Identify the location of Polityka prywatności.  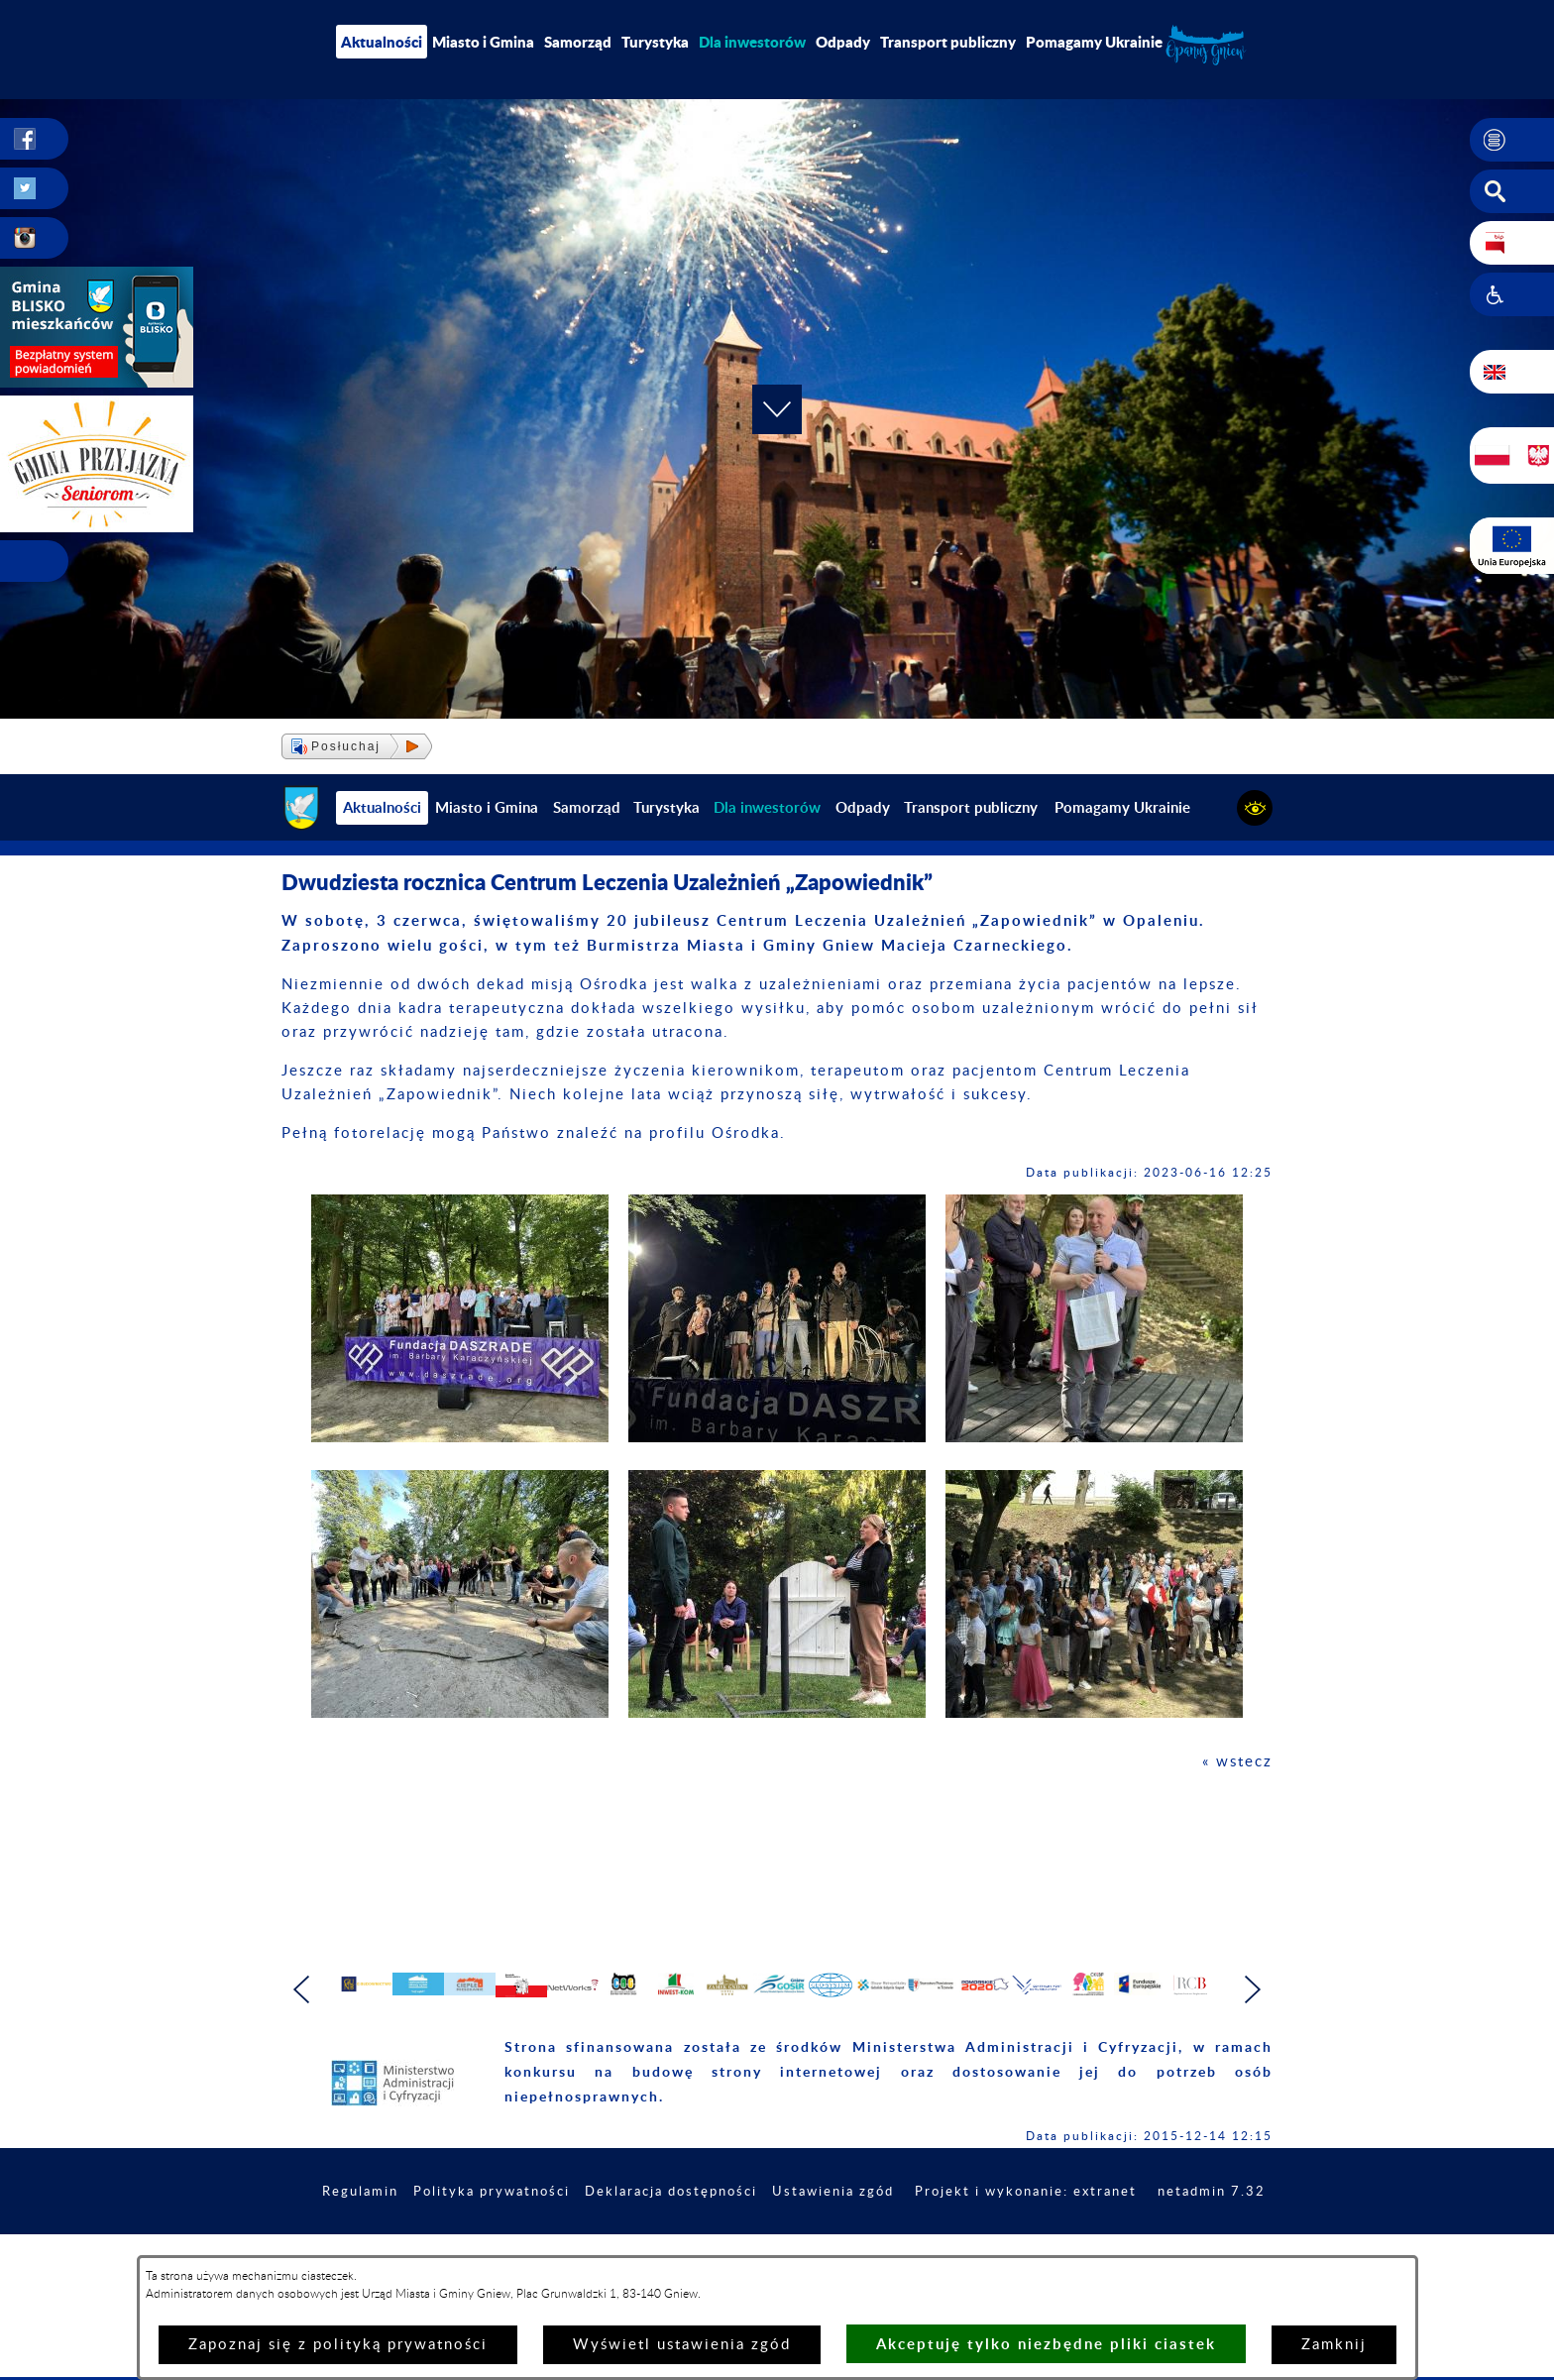
(584, 2245).